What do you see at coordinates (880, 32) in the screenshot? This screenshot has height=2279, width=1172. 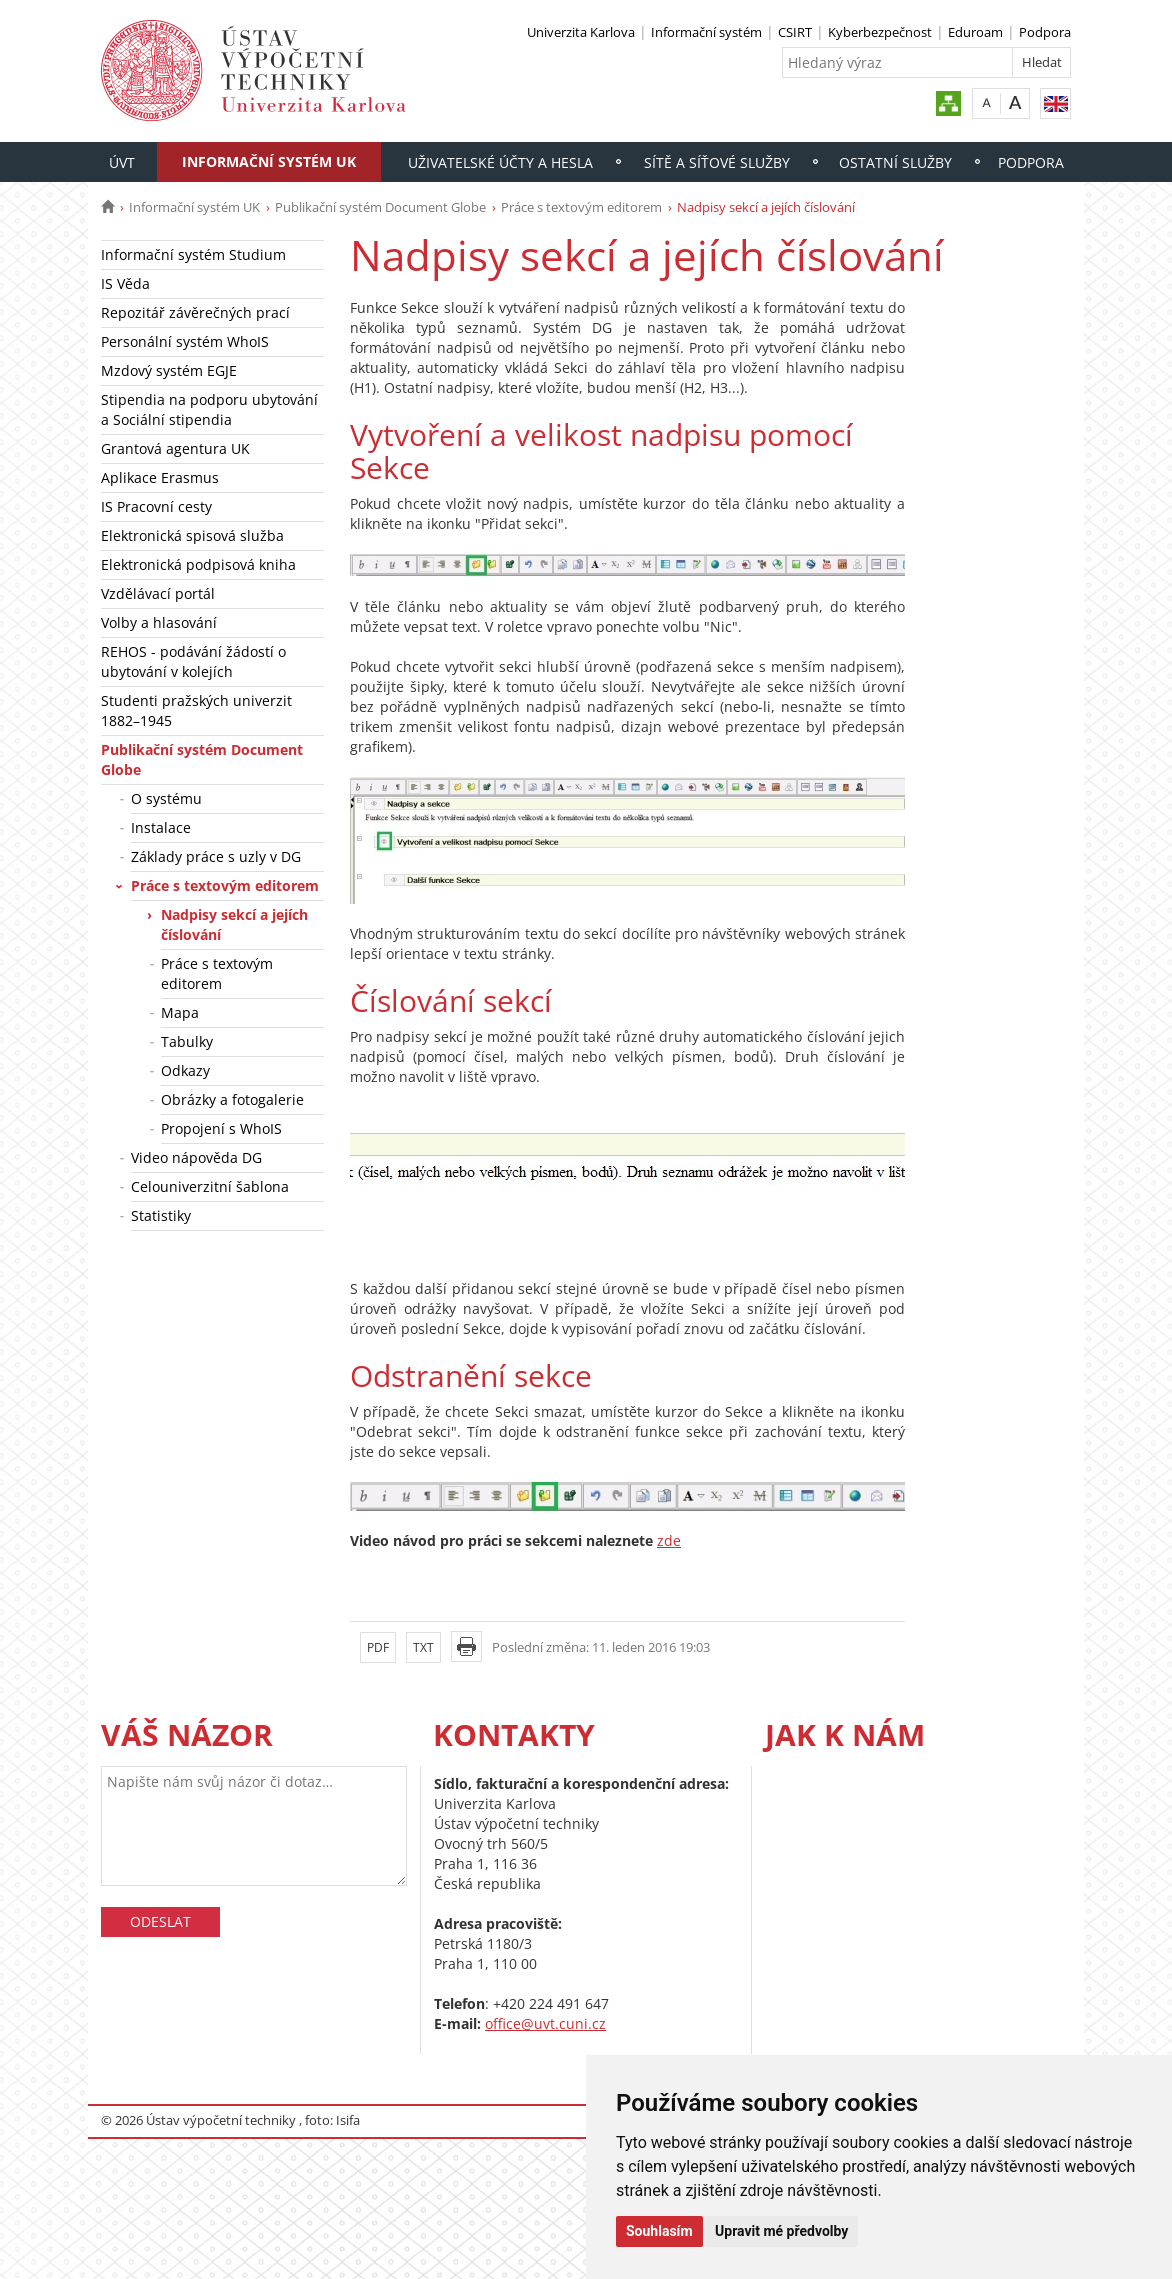 I see `Kyberbezpečnost` at bounding box center [880, 32].